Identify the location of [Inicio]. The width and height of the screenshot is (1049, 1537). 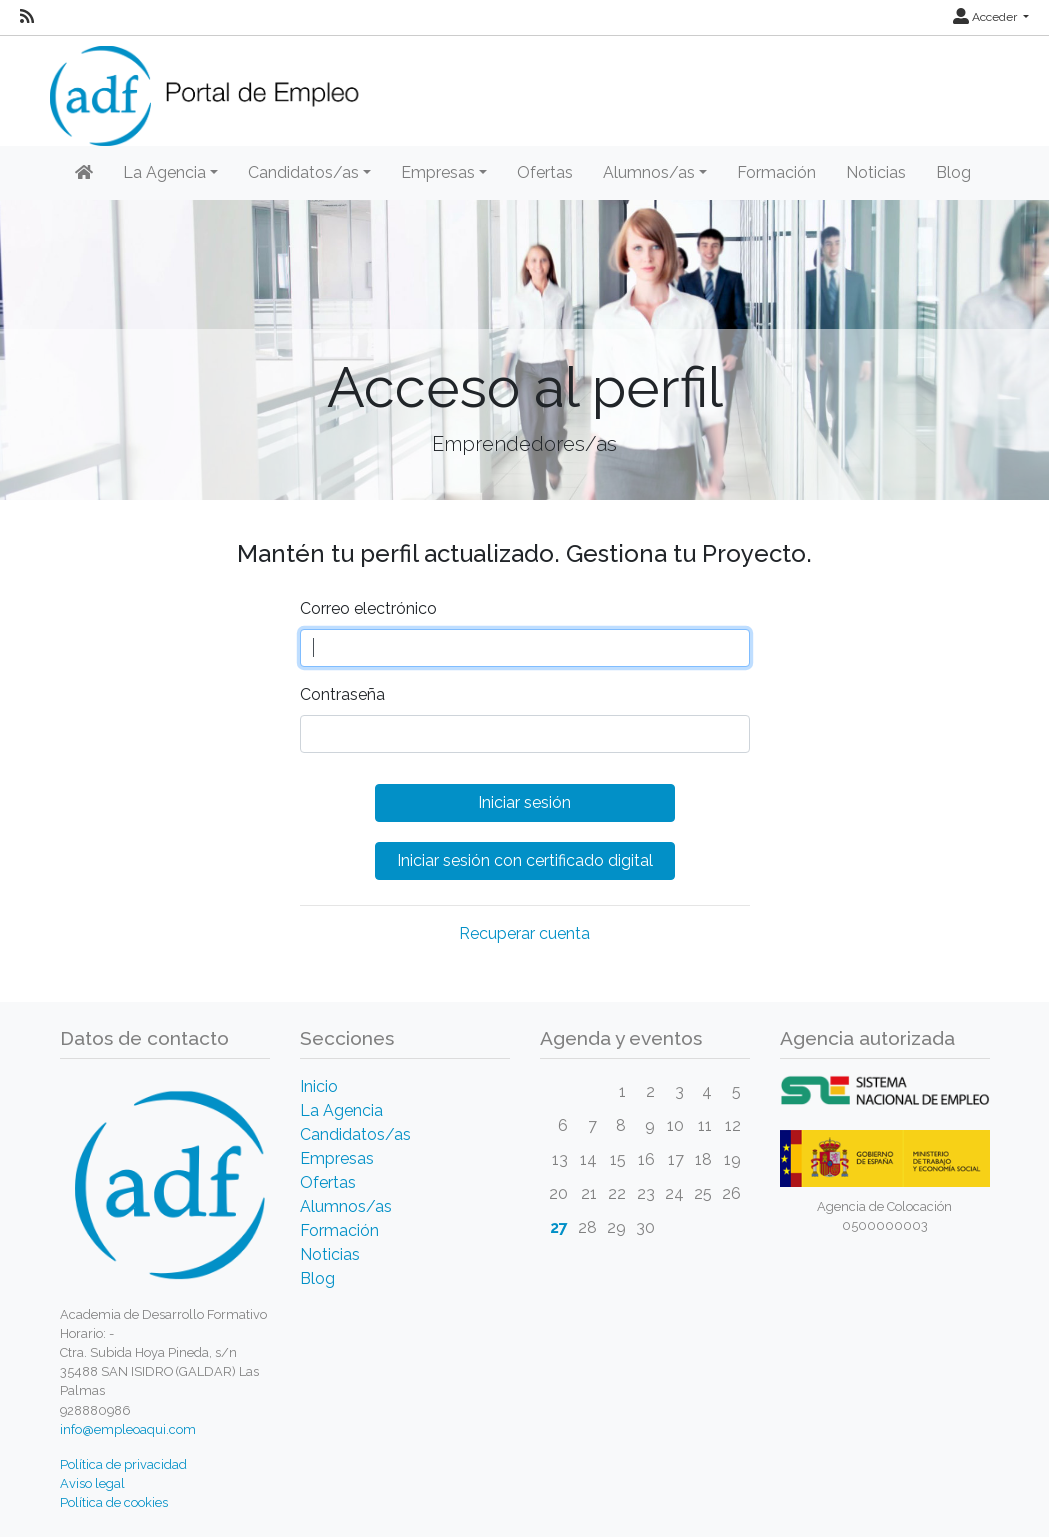
(84, 173).